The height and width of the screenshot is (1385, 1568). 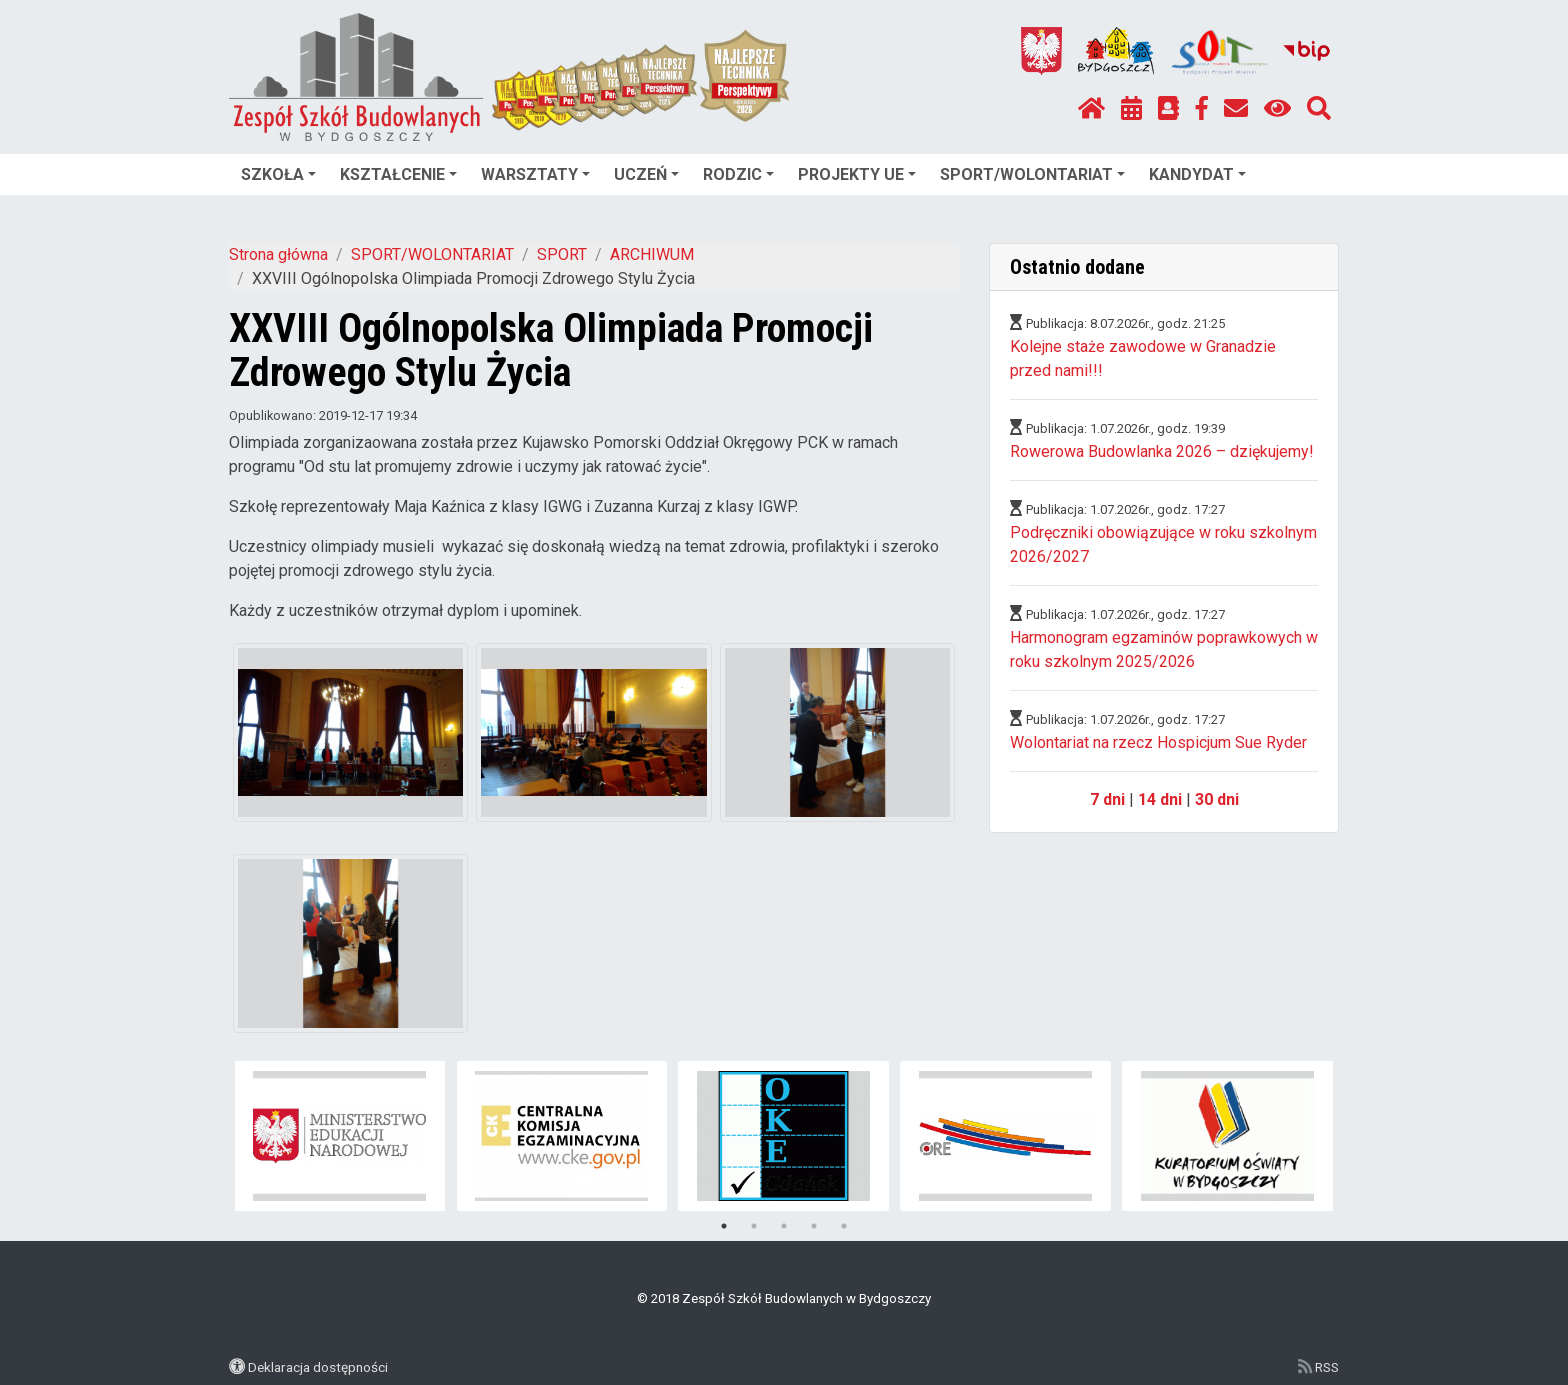 I want to click on [tabpanel], so click(x=340, y=1136).